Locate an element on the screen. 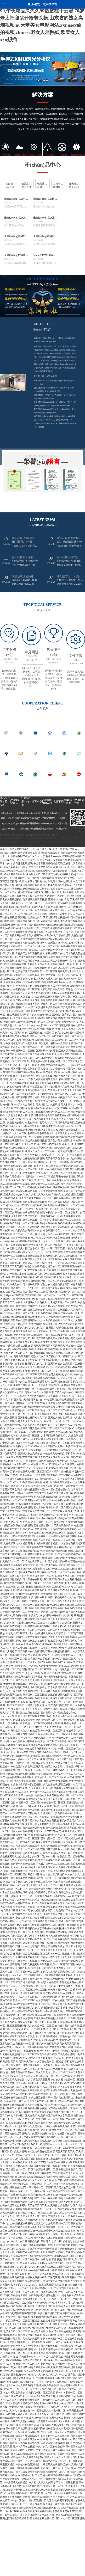  在线看的免费网站黄 is located at coordinates (60, 2037).